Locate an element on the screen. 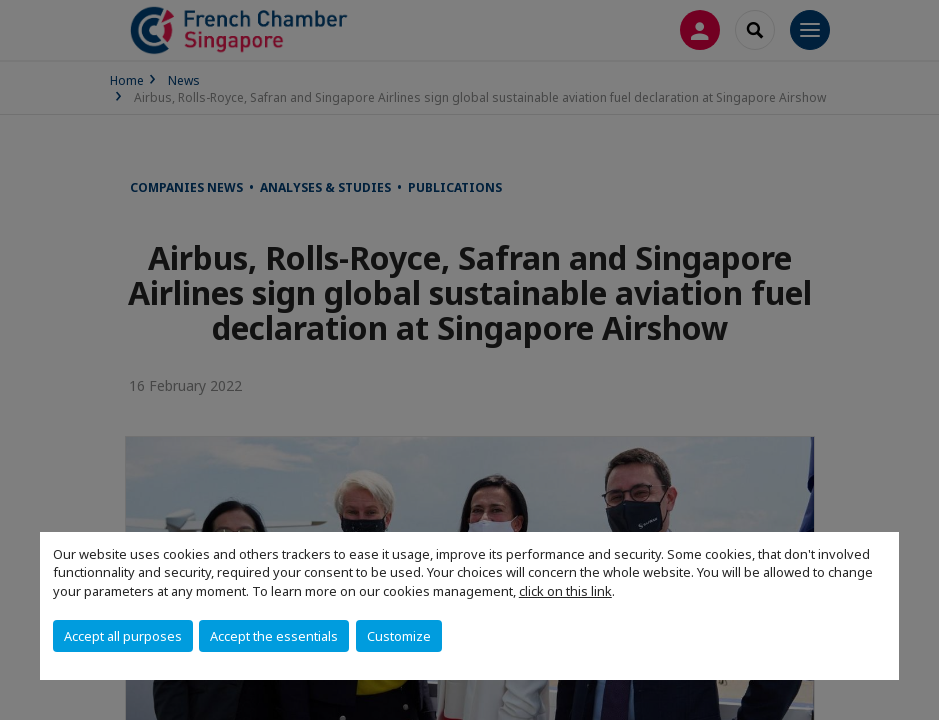 This screenshot has height=720, width=939. click on this link is located at coordinates (565, 591).